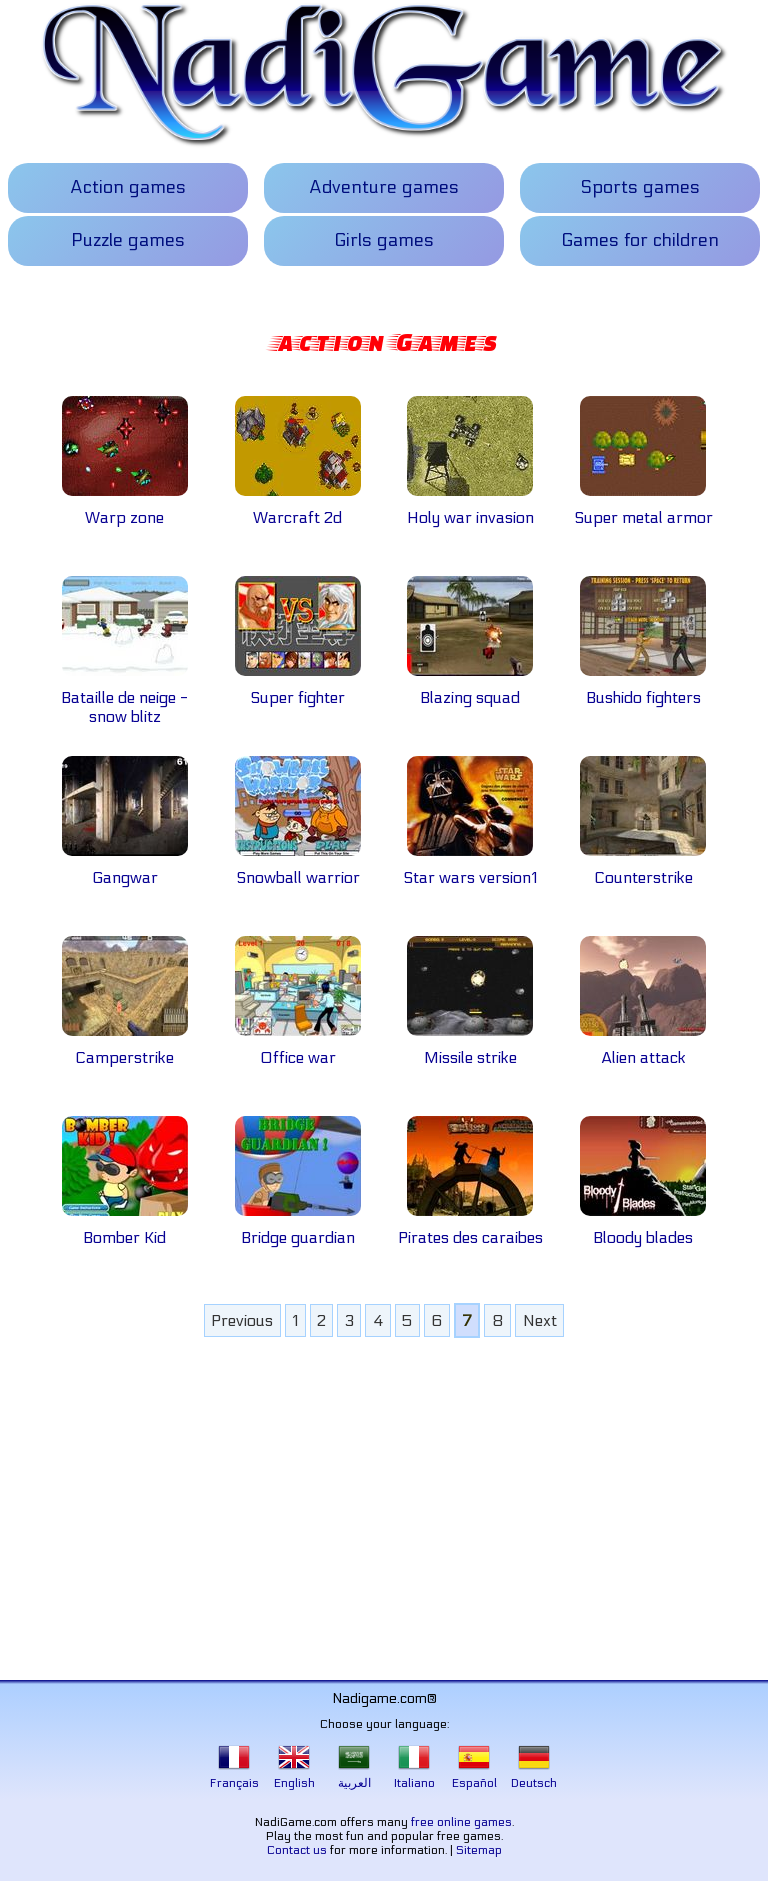 The width and height of the screenshot is (768, 1881). What do you see at coordinates (234, 1776) in the screenshot?
I see `Français` at bounding box center [234, 1776].